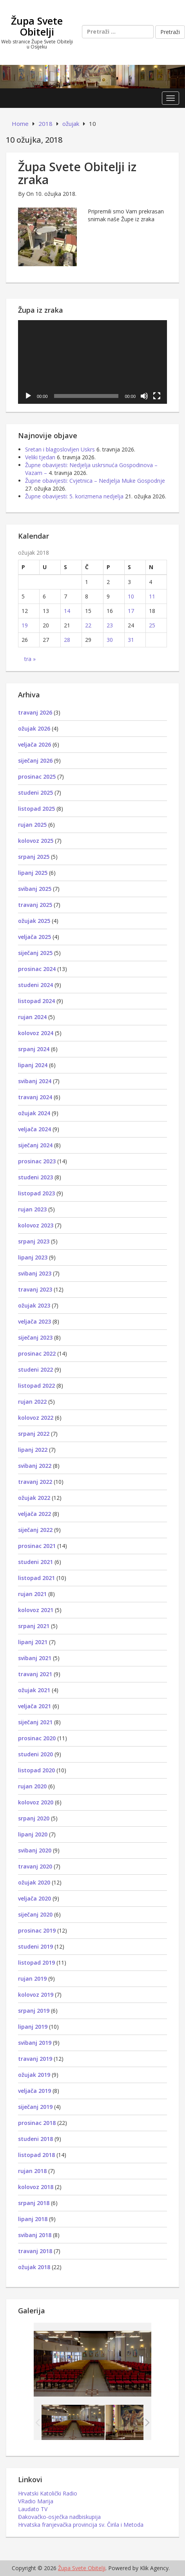  Describe the element at coordinates (32, 1978) in the screenshot. I see `rujan 2019` at that location.